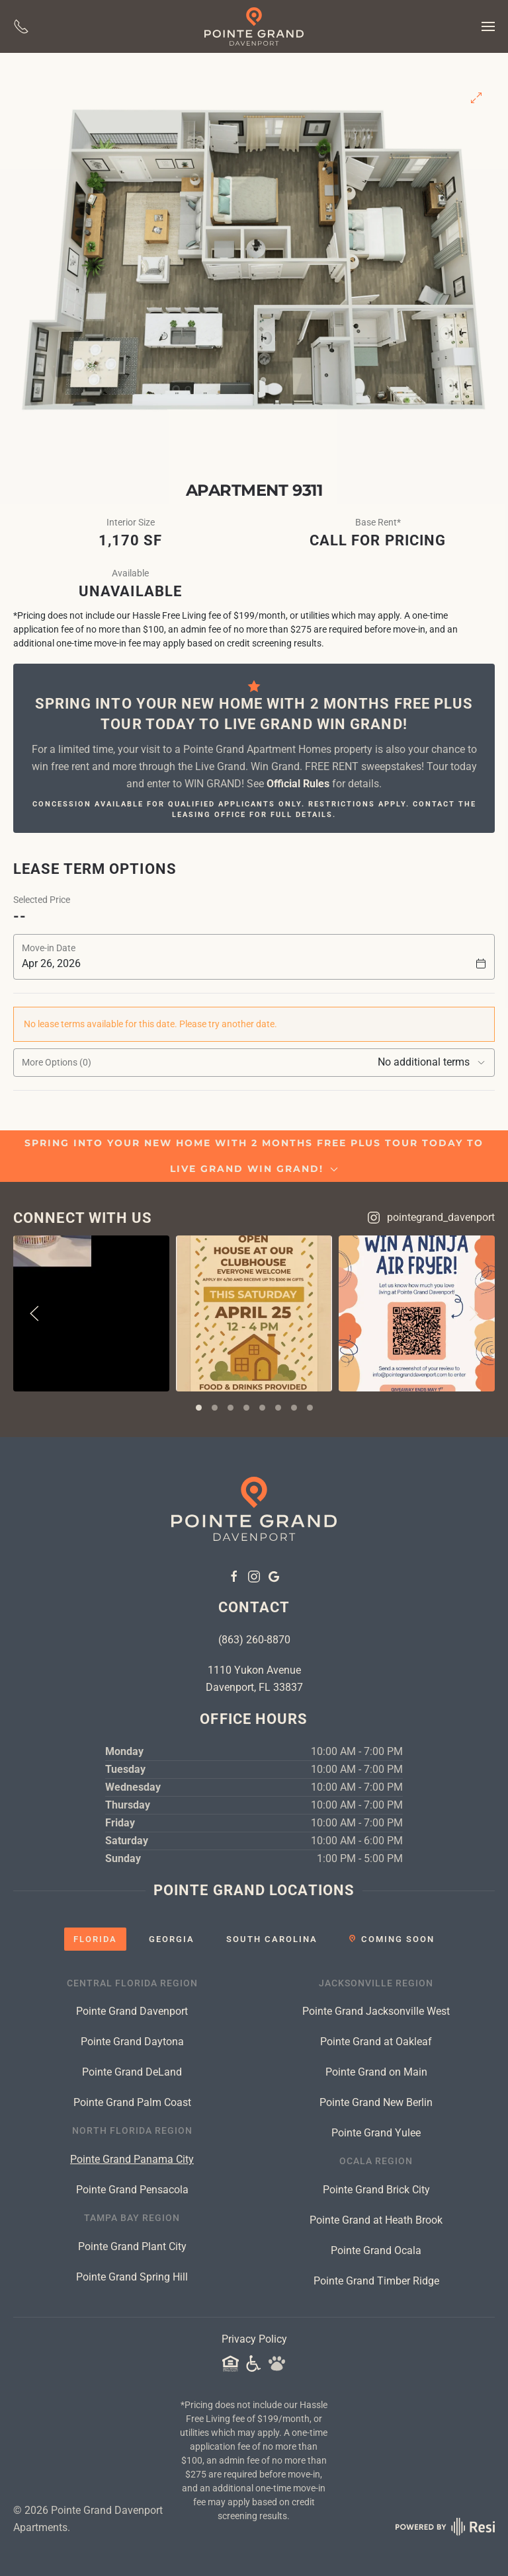  What do you see at coordinates (132, 2102) in the screenshot?
I see `Pointe Grand Palm Coast` at bounding box center [132, 2102].